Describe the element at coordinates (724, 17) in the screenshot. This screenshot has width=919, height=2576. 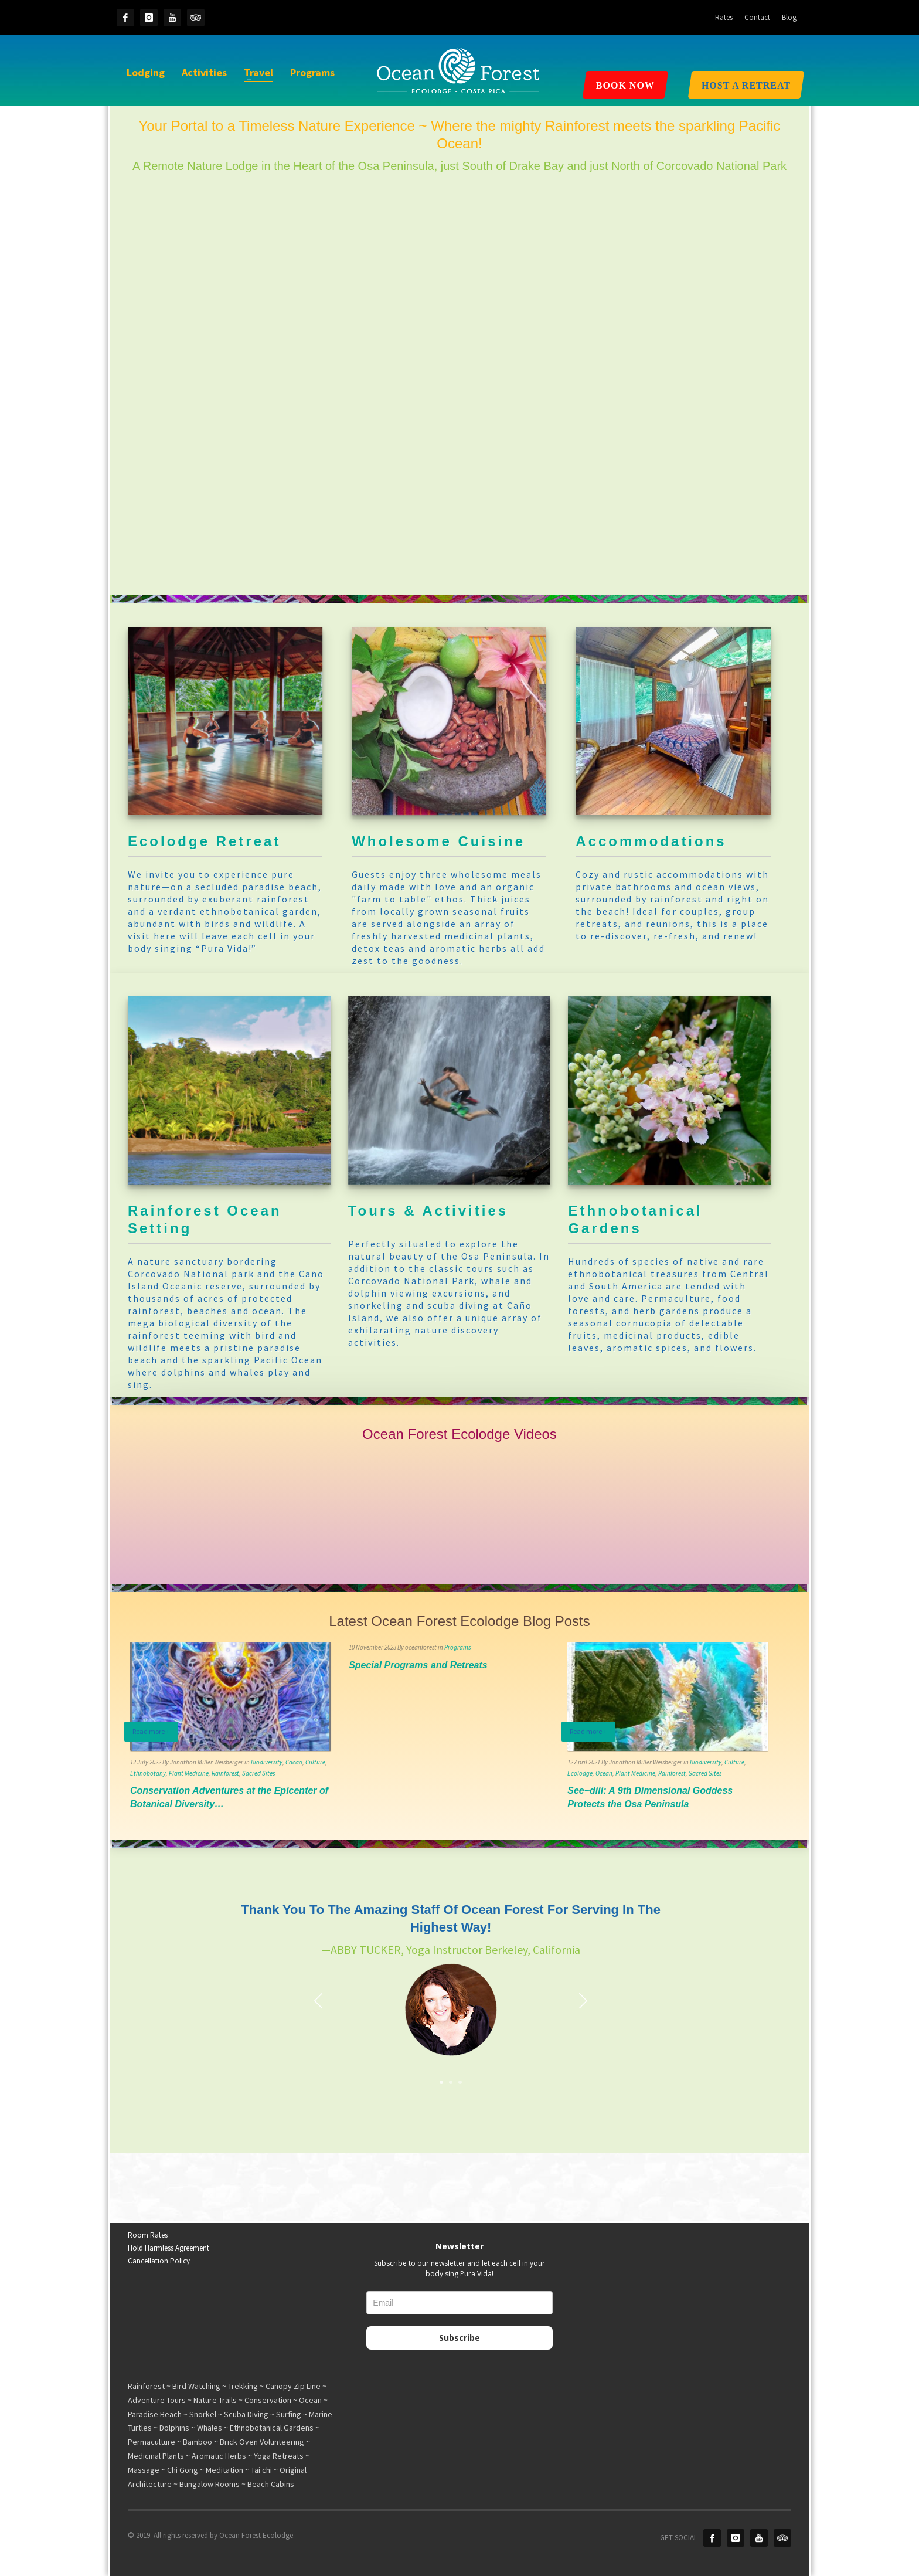
I see `Rates` at that location.